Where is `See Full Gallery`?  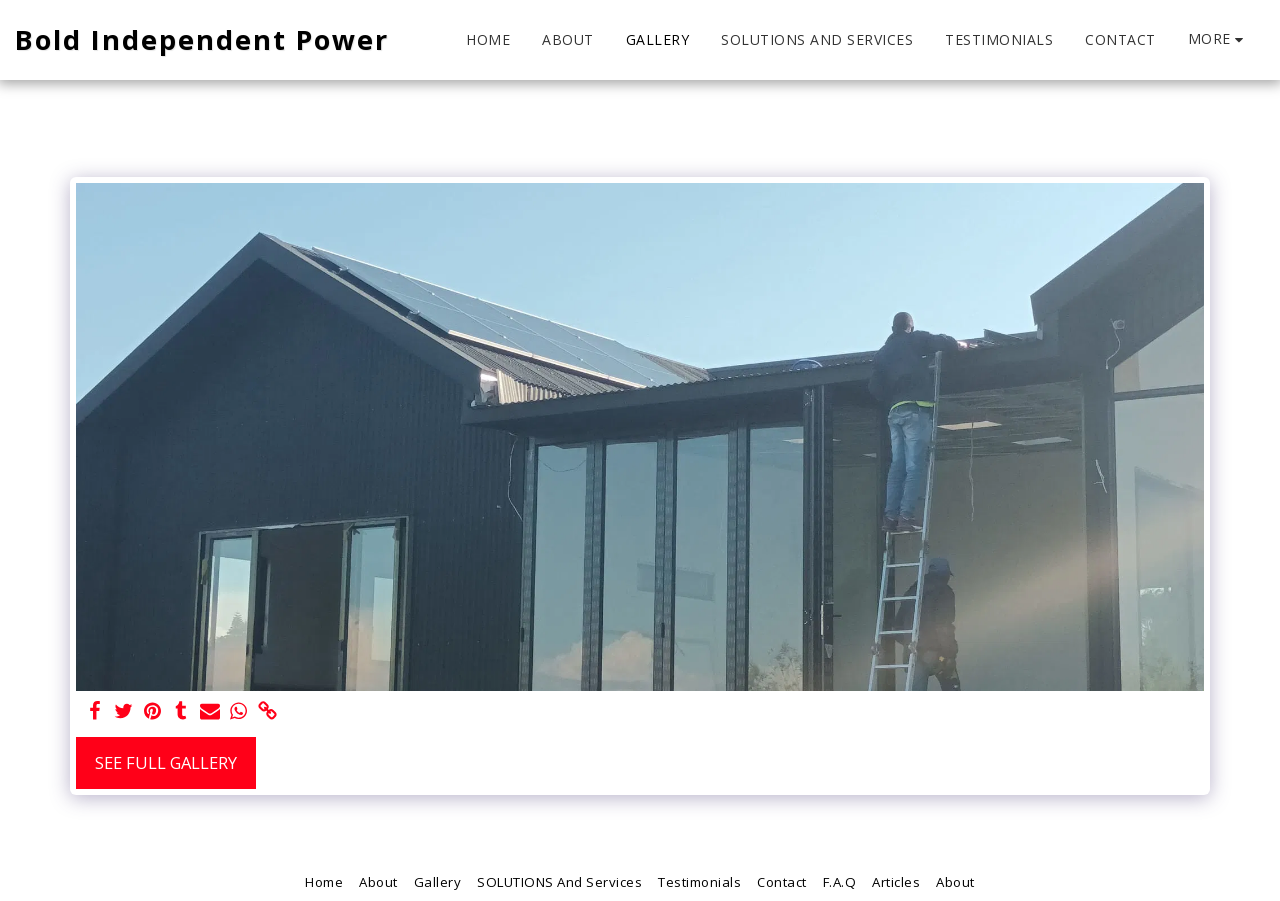
See Full Gallery is located at coordinates (166, 762).